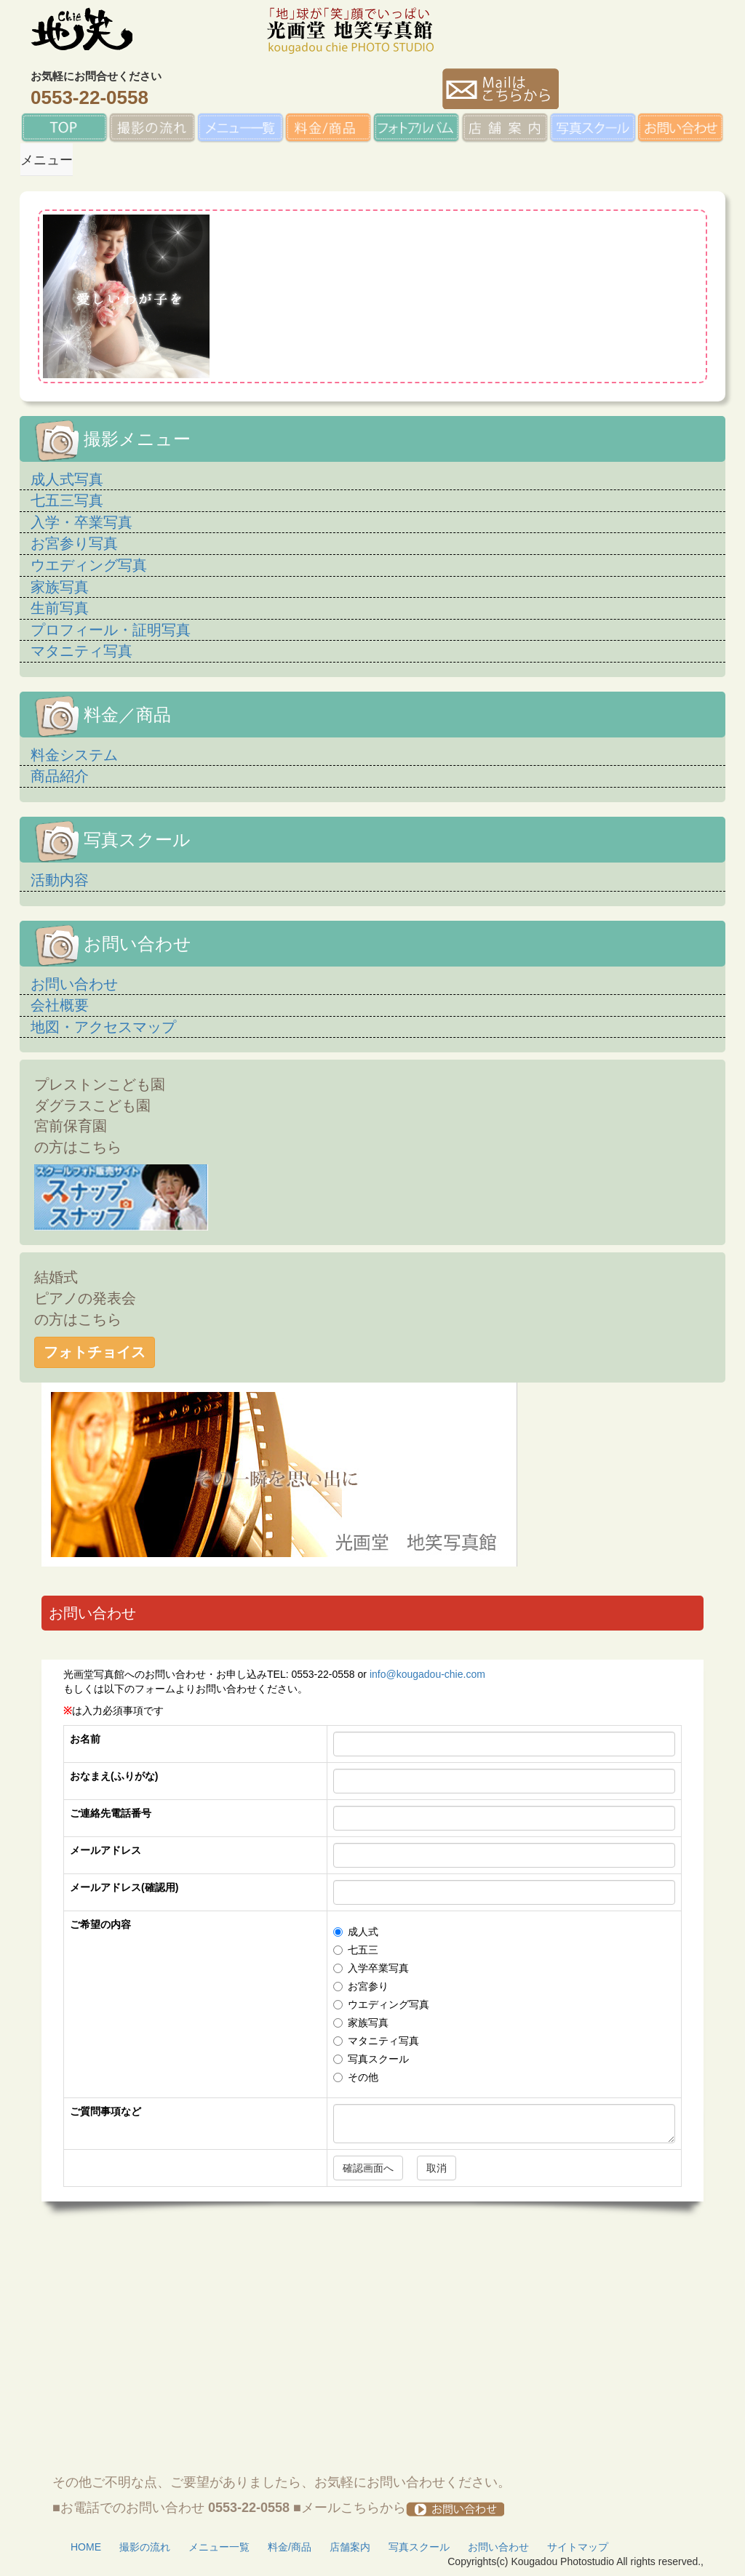  I want to click on 生前写真, so click(60, 608).